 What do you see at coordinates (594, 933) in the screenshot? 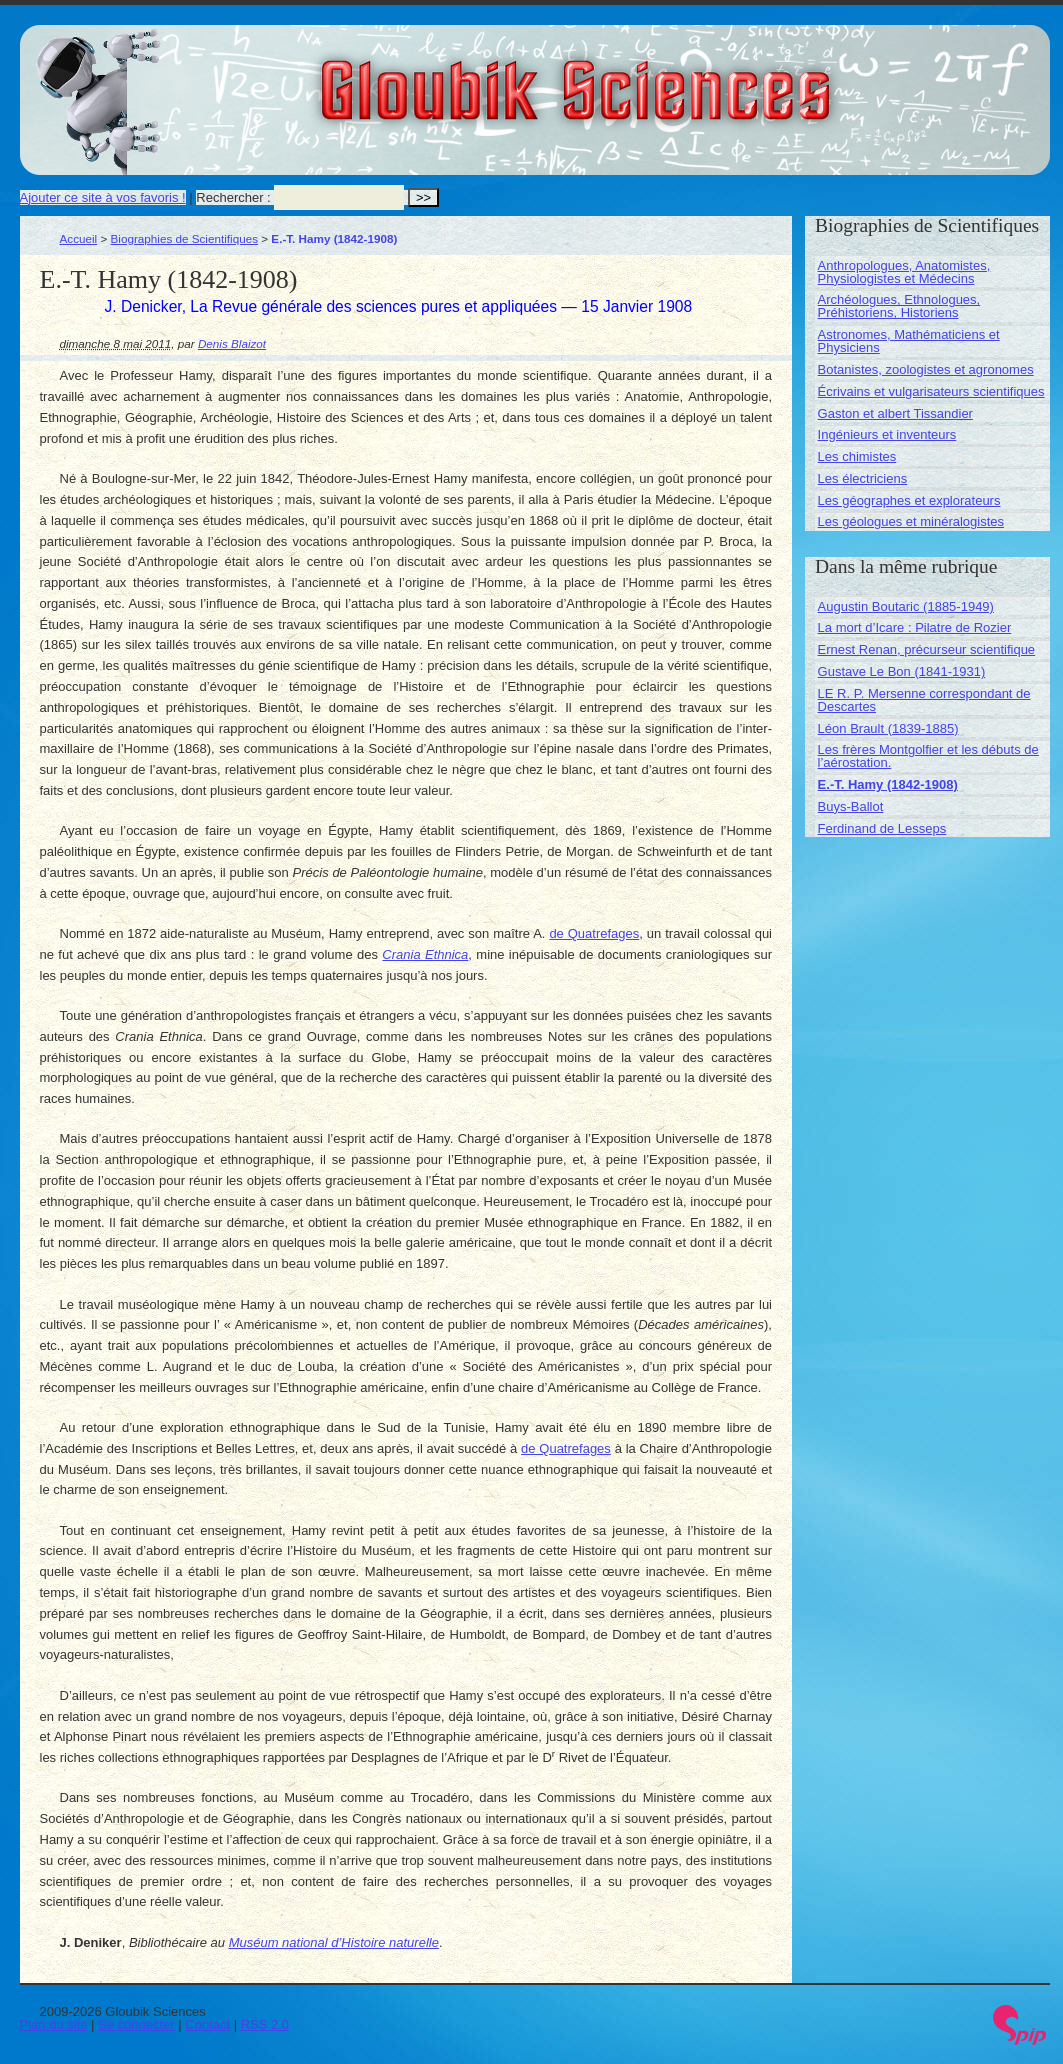
I see `de Quatrefages` at bounding box center [594, 933].